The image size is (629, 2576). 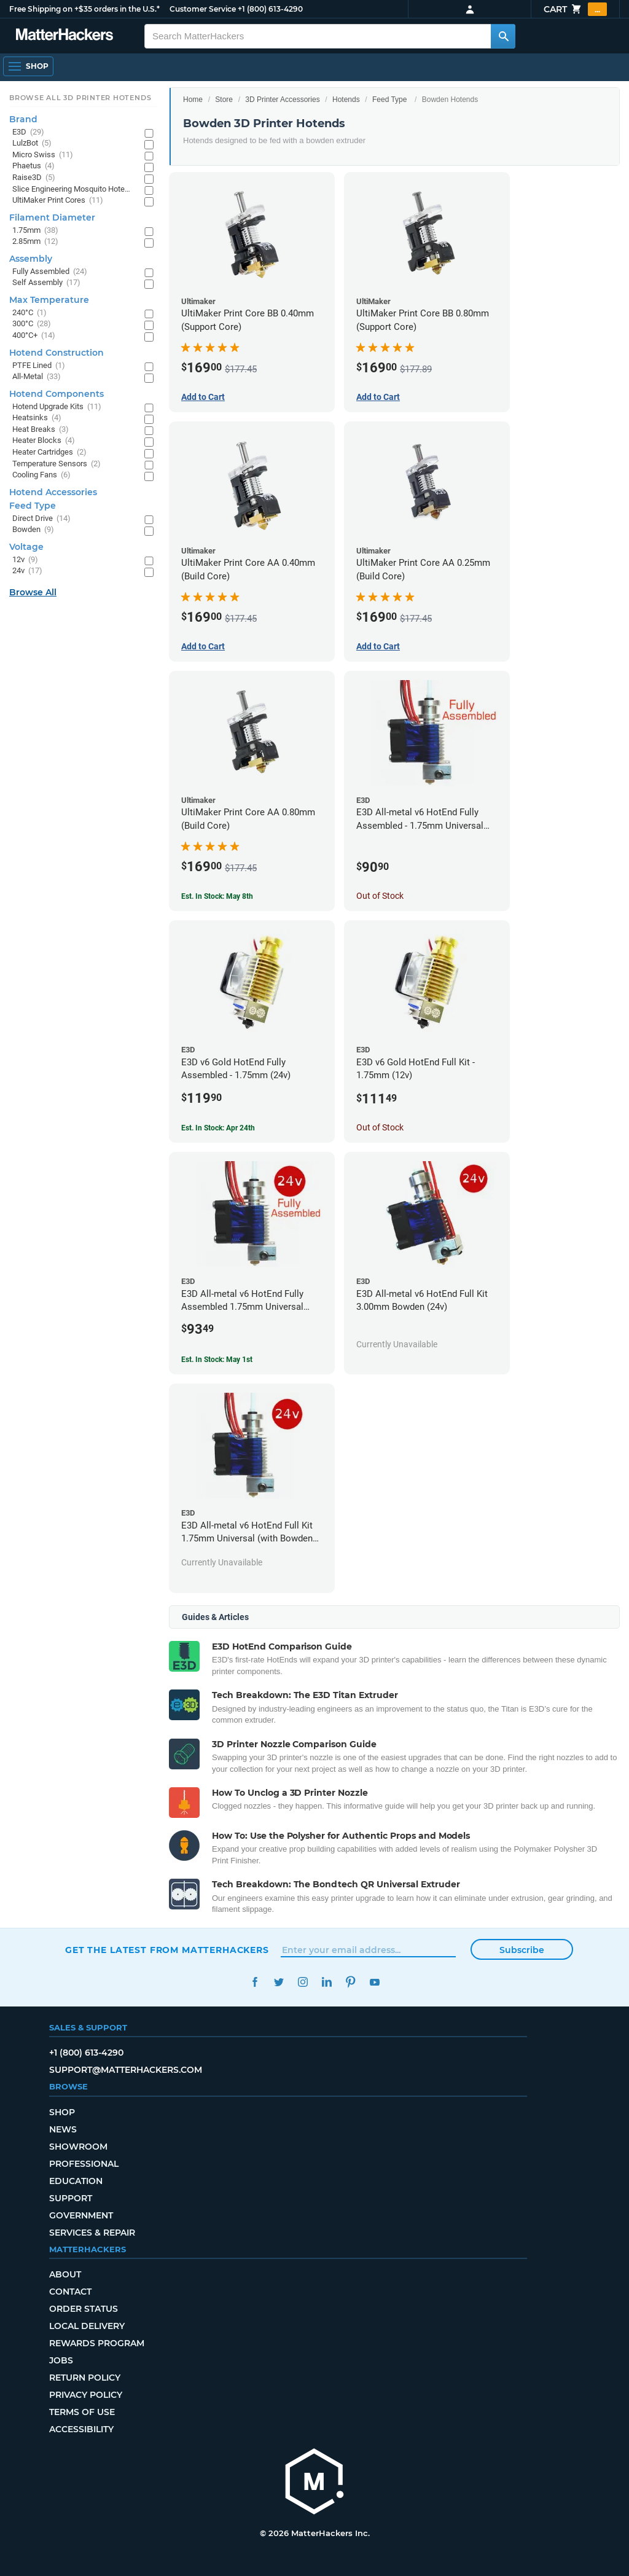 What do you see at coordinates (33, 178) in the screenshot?
I see `Raise3D` at bounding box center [33, 178].